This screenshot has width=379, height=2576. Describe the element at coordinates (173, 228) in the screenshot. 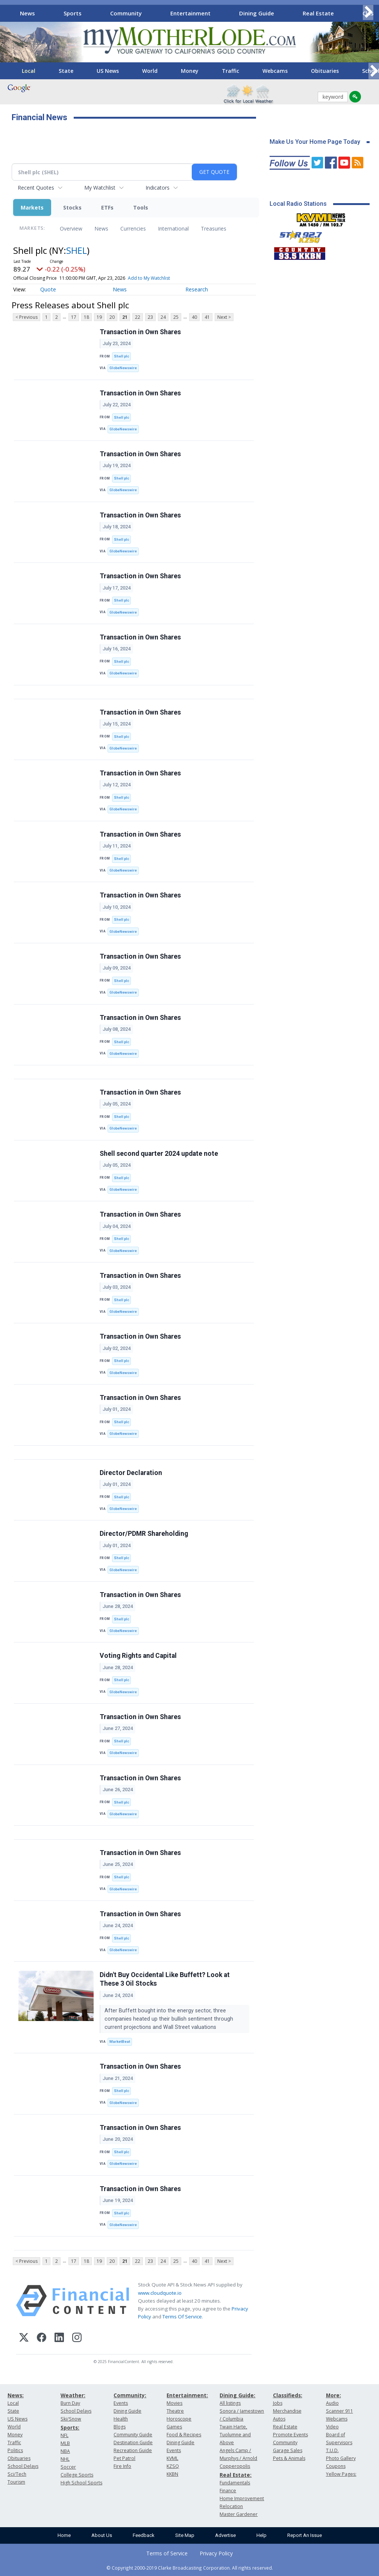

I see `International` at that location.